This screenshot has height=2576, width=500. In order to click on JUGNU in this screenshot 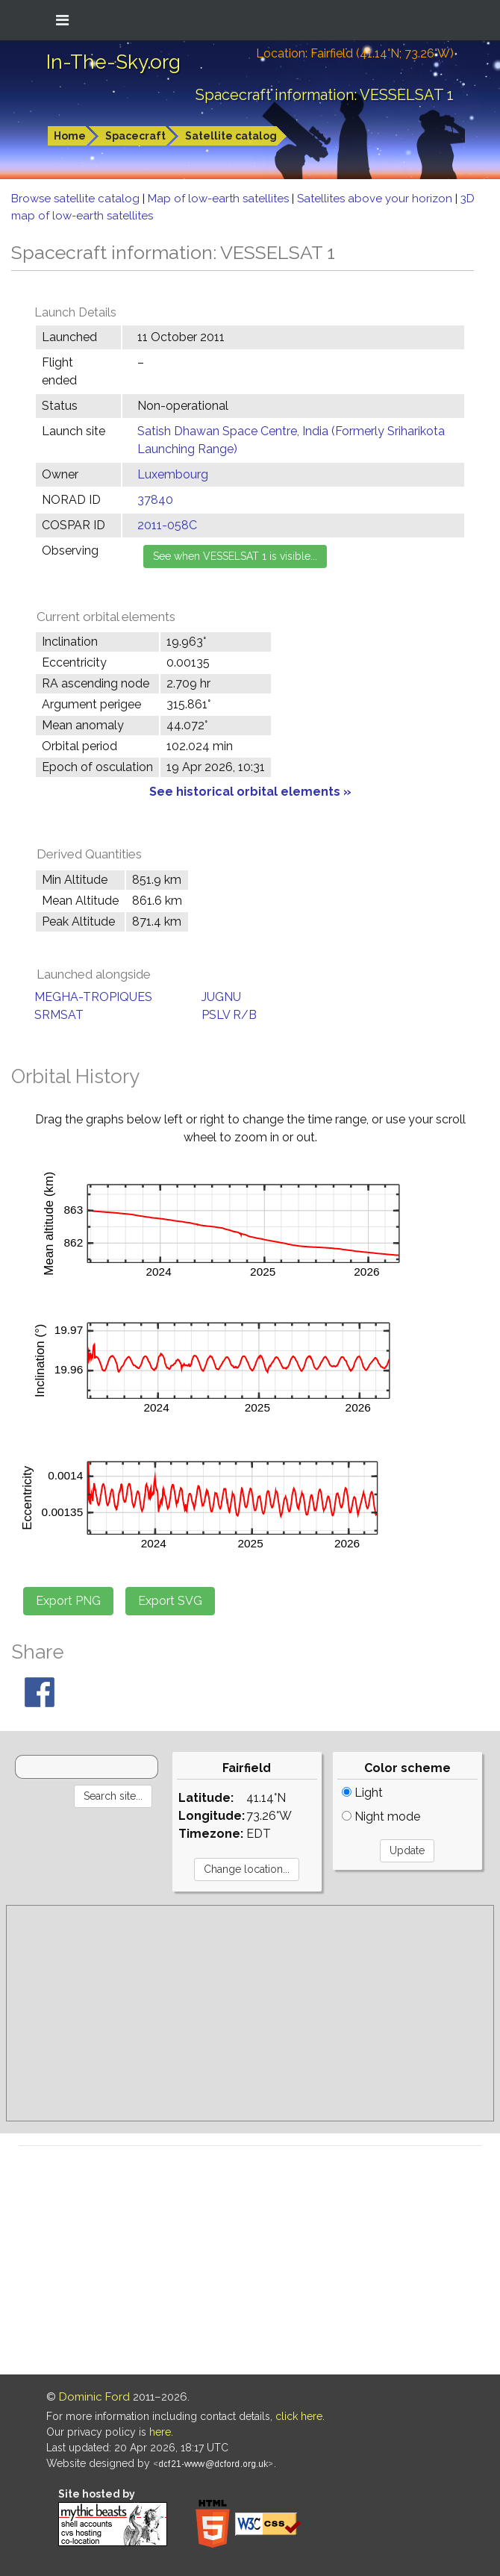, I will do `click(221, 997)`.